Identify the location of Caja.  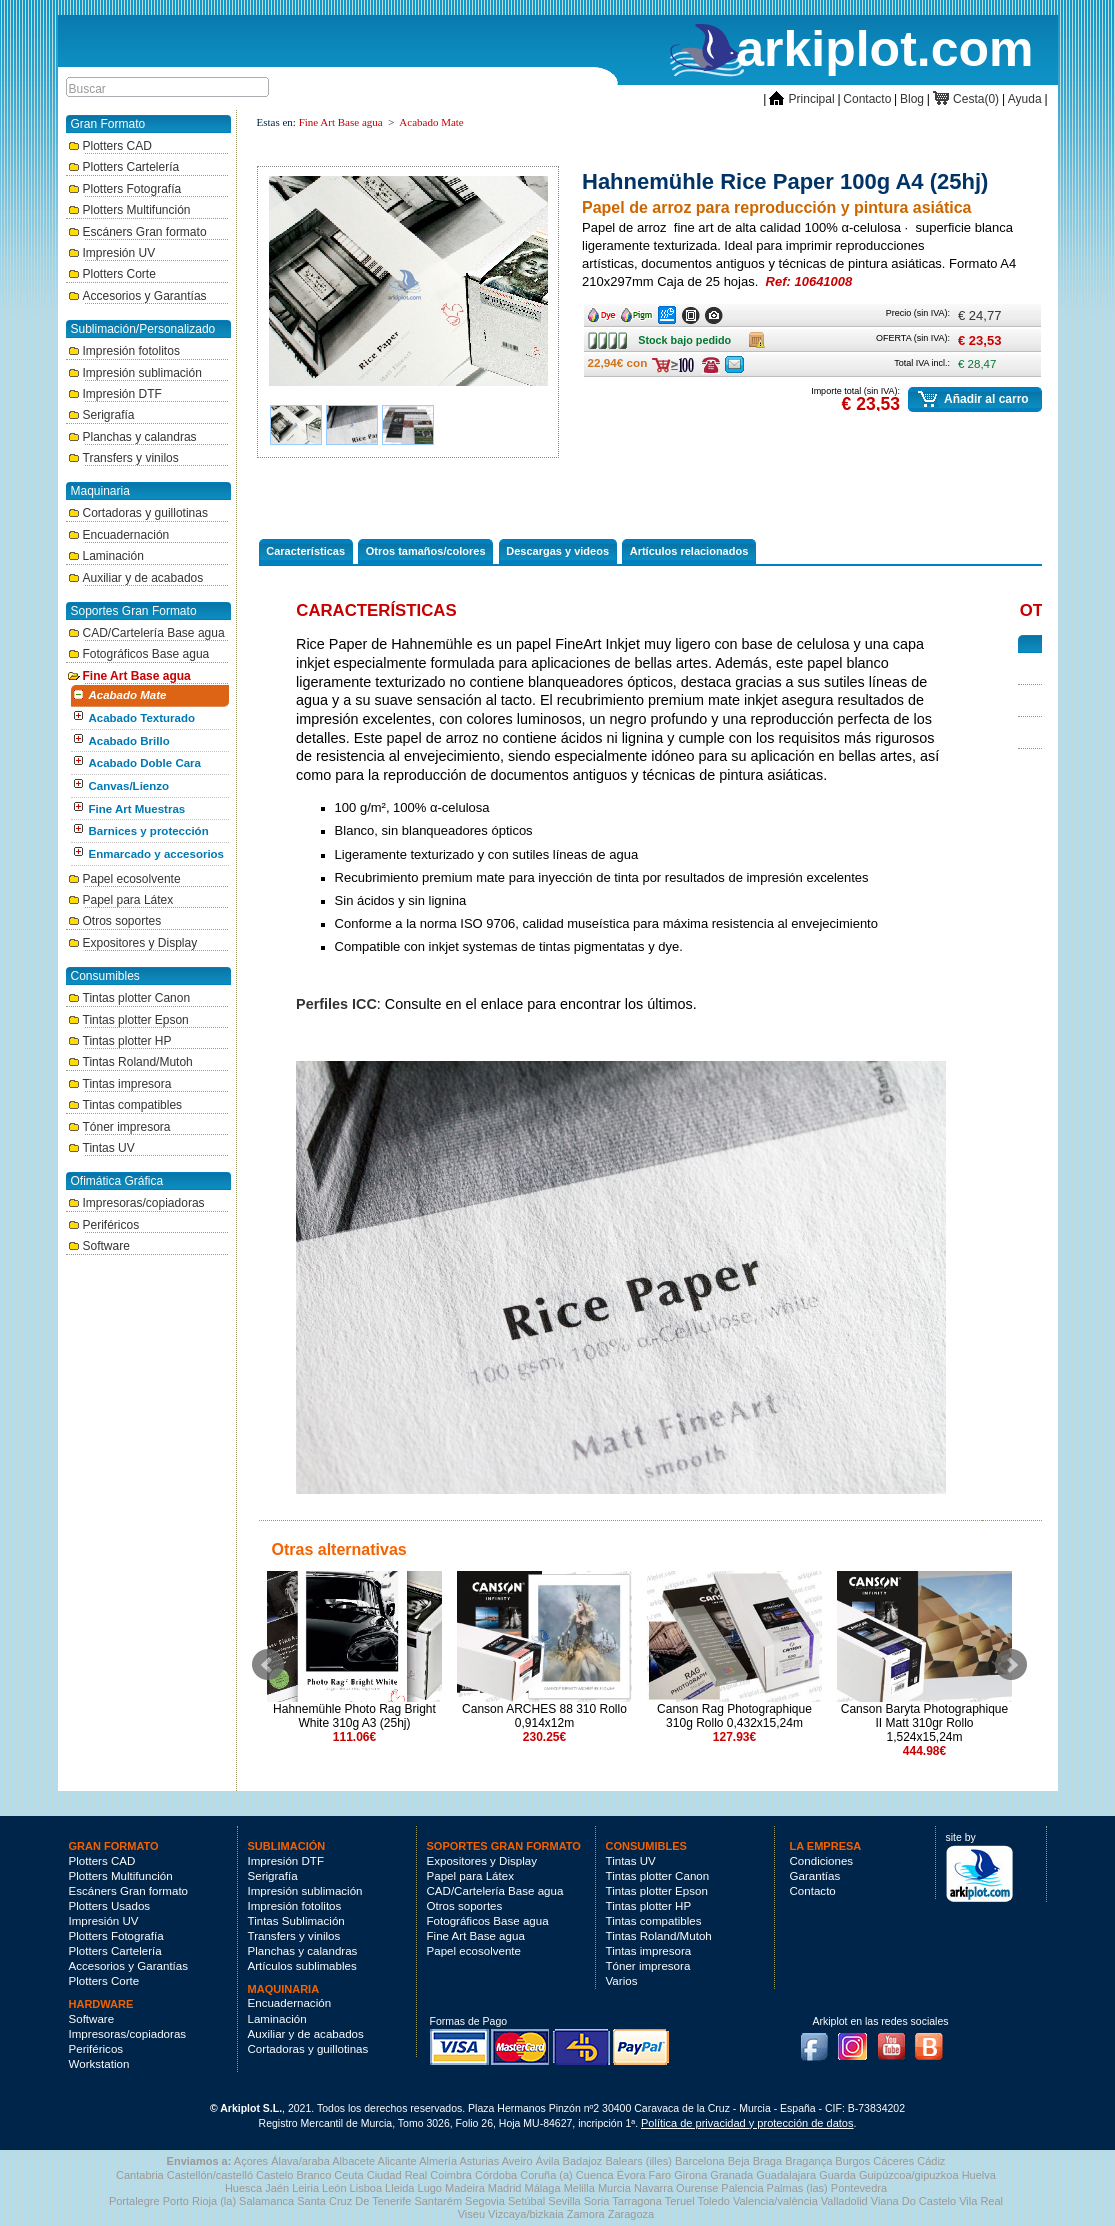
(757, 336).